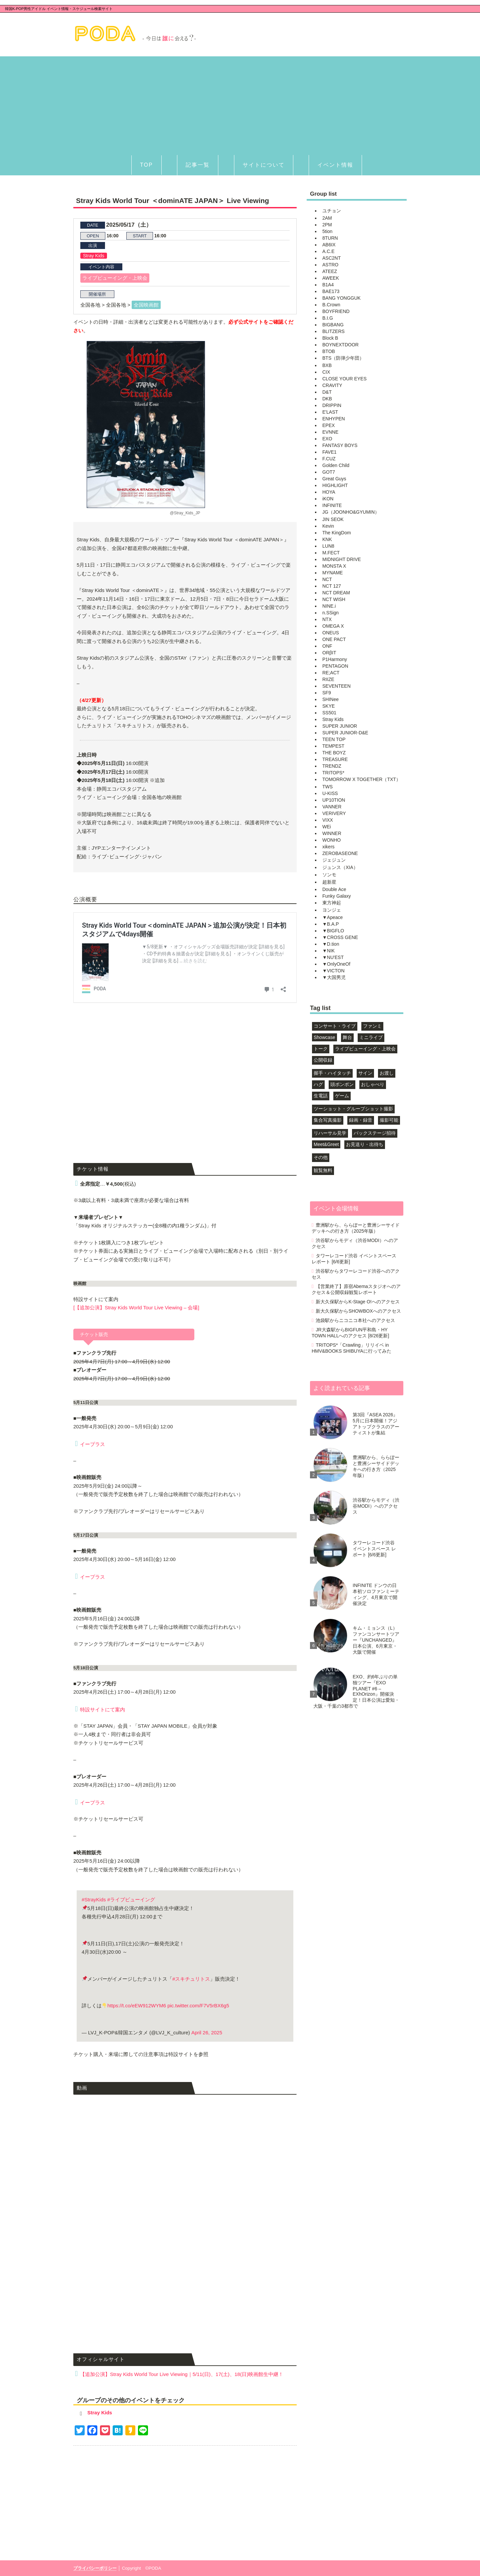 The image size is (480, 2576). What do you see at coordinates (328, 492) in the screenshot?
I see `HOYA` at bounding box center [328, 492].